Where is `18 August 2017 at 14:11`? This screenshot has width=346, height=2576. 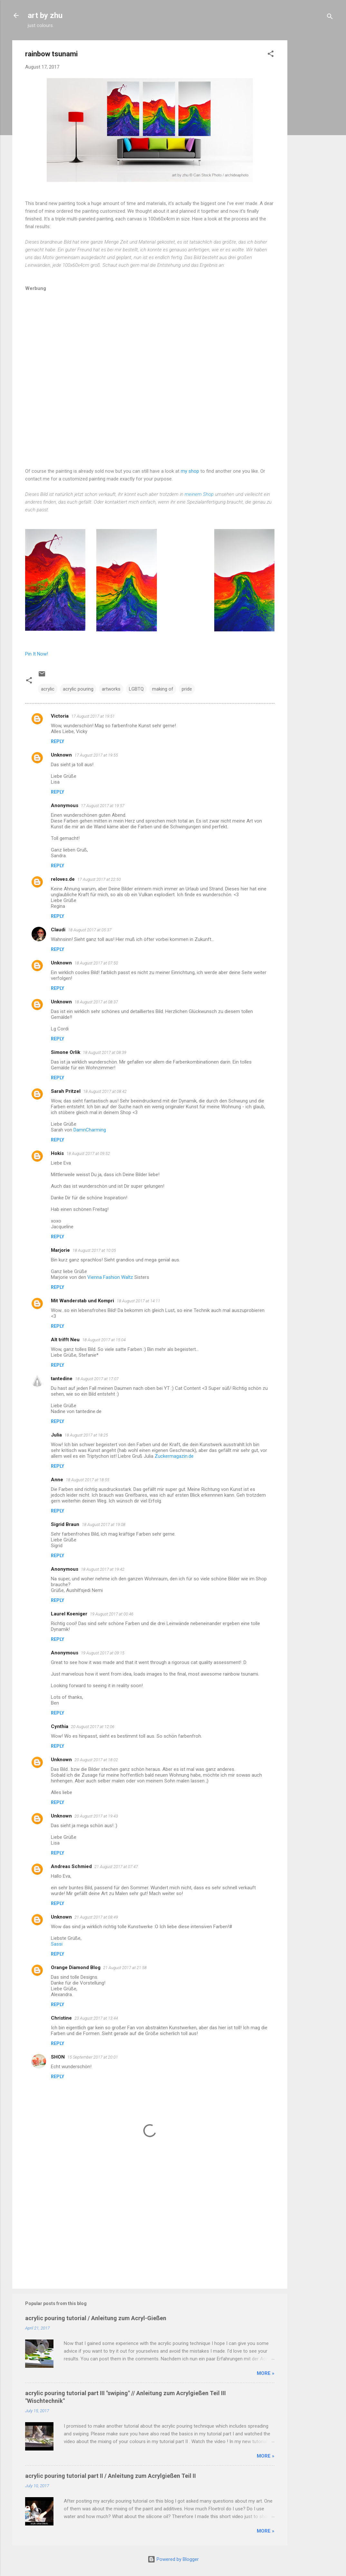
18 August 2017 at 14:11 is located at coordinates (138, 1300).